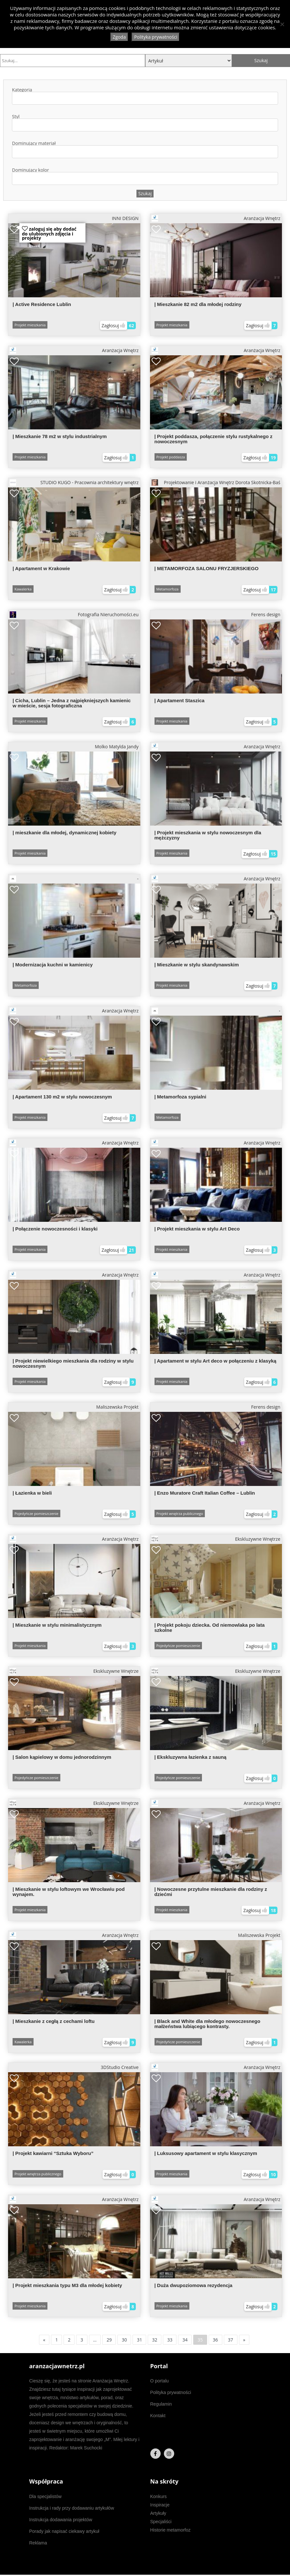 The height and width of the screenshot is (2576, 290). Describe the element at coordinates (211, 1891) in the screenshot. I see `| Nowoczesne przytulne mieszkanie dla rodziny z dziećmi` at that location.